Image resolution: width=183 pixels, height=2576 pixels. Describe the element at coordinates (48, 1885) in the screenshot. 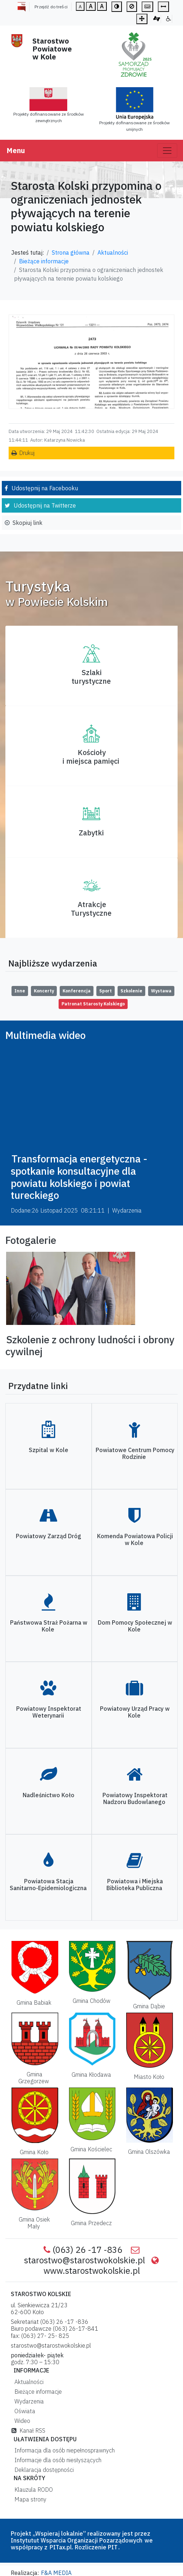

I see `Powiatowa Stacja Sanitarno-Epidemiologiczna` at that location.